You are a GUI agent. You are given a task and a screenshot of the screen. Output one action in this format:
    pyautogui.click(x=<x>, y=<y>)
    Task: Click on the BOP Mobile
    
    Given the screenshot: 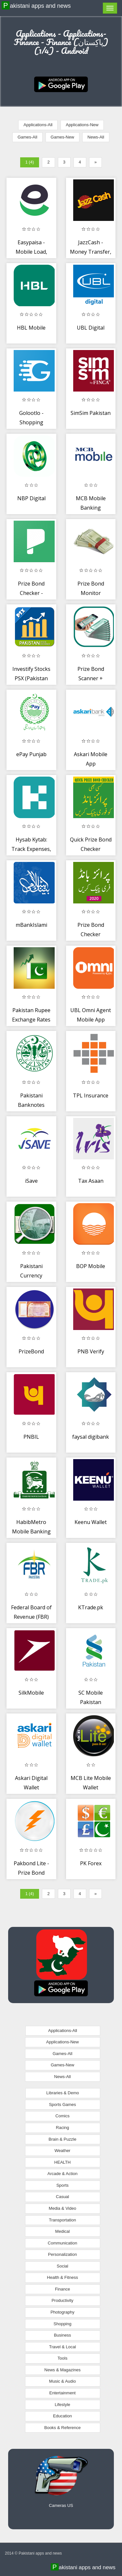 What is the action you would take?
    pyautogui.click(x=90, y=1266)
    